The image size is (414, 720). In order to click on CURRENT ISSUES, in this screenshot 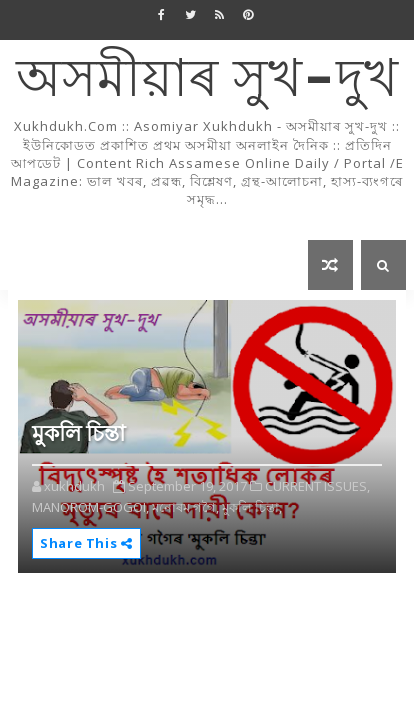, I will do `click(317, 486)`.